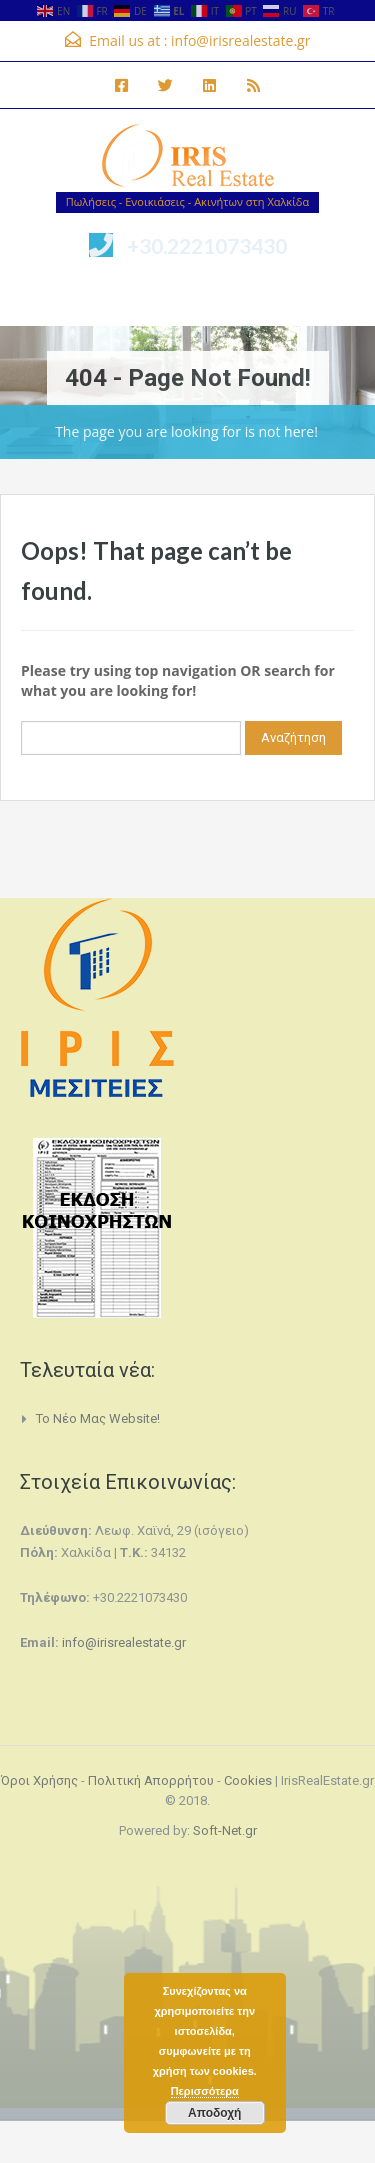  Describe the element at coordinates (248, 1780) in the screenshot. I see `Cookies` at that location.